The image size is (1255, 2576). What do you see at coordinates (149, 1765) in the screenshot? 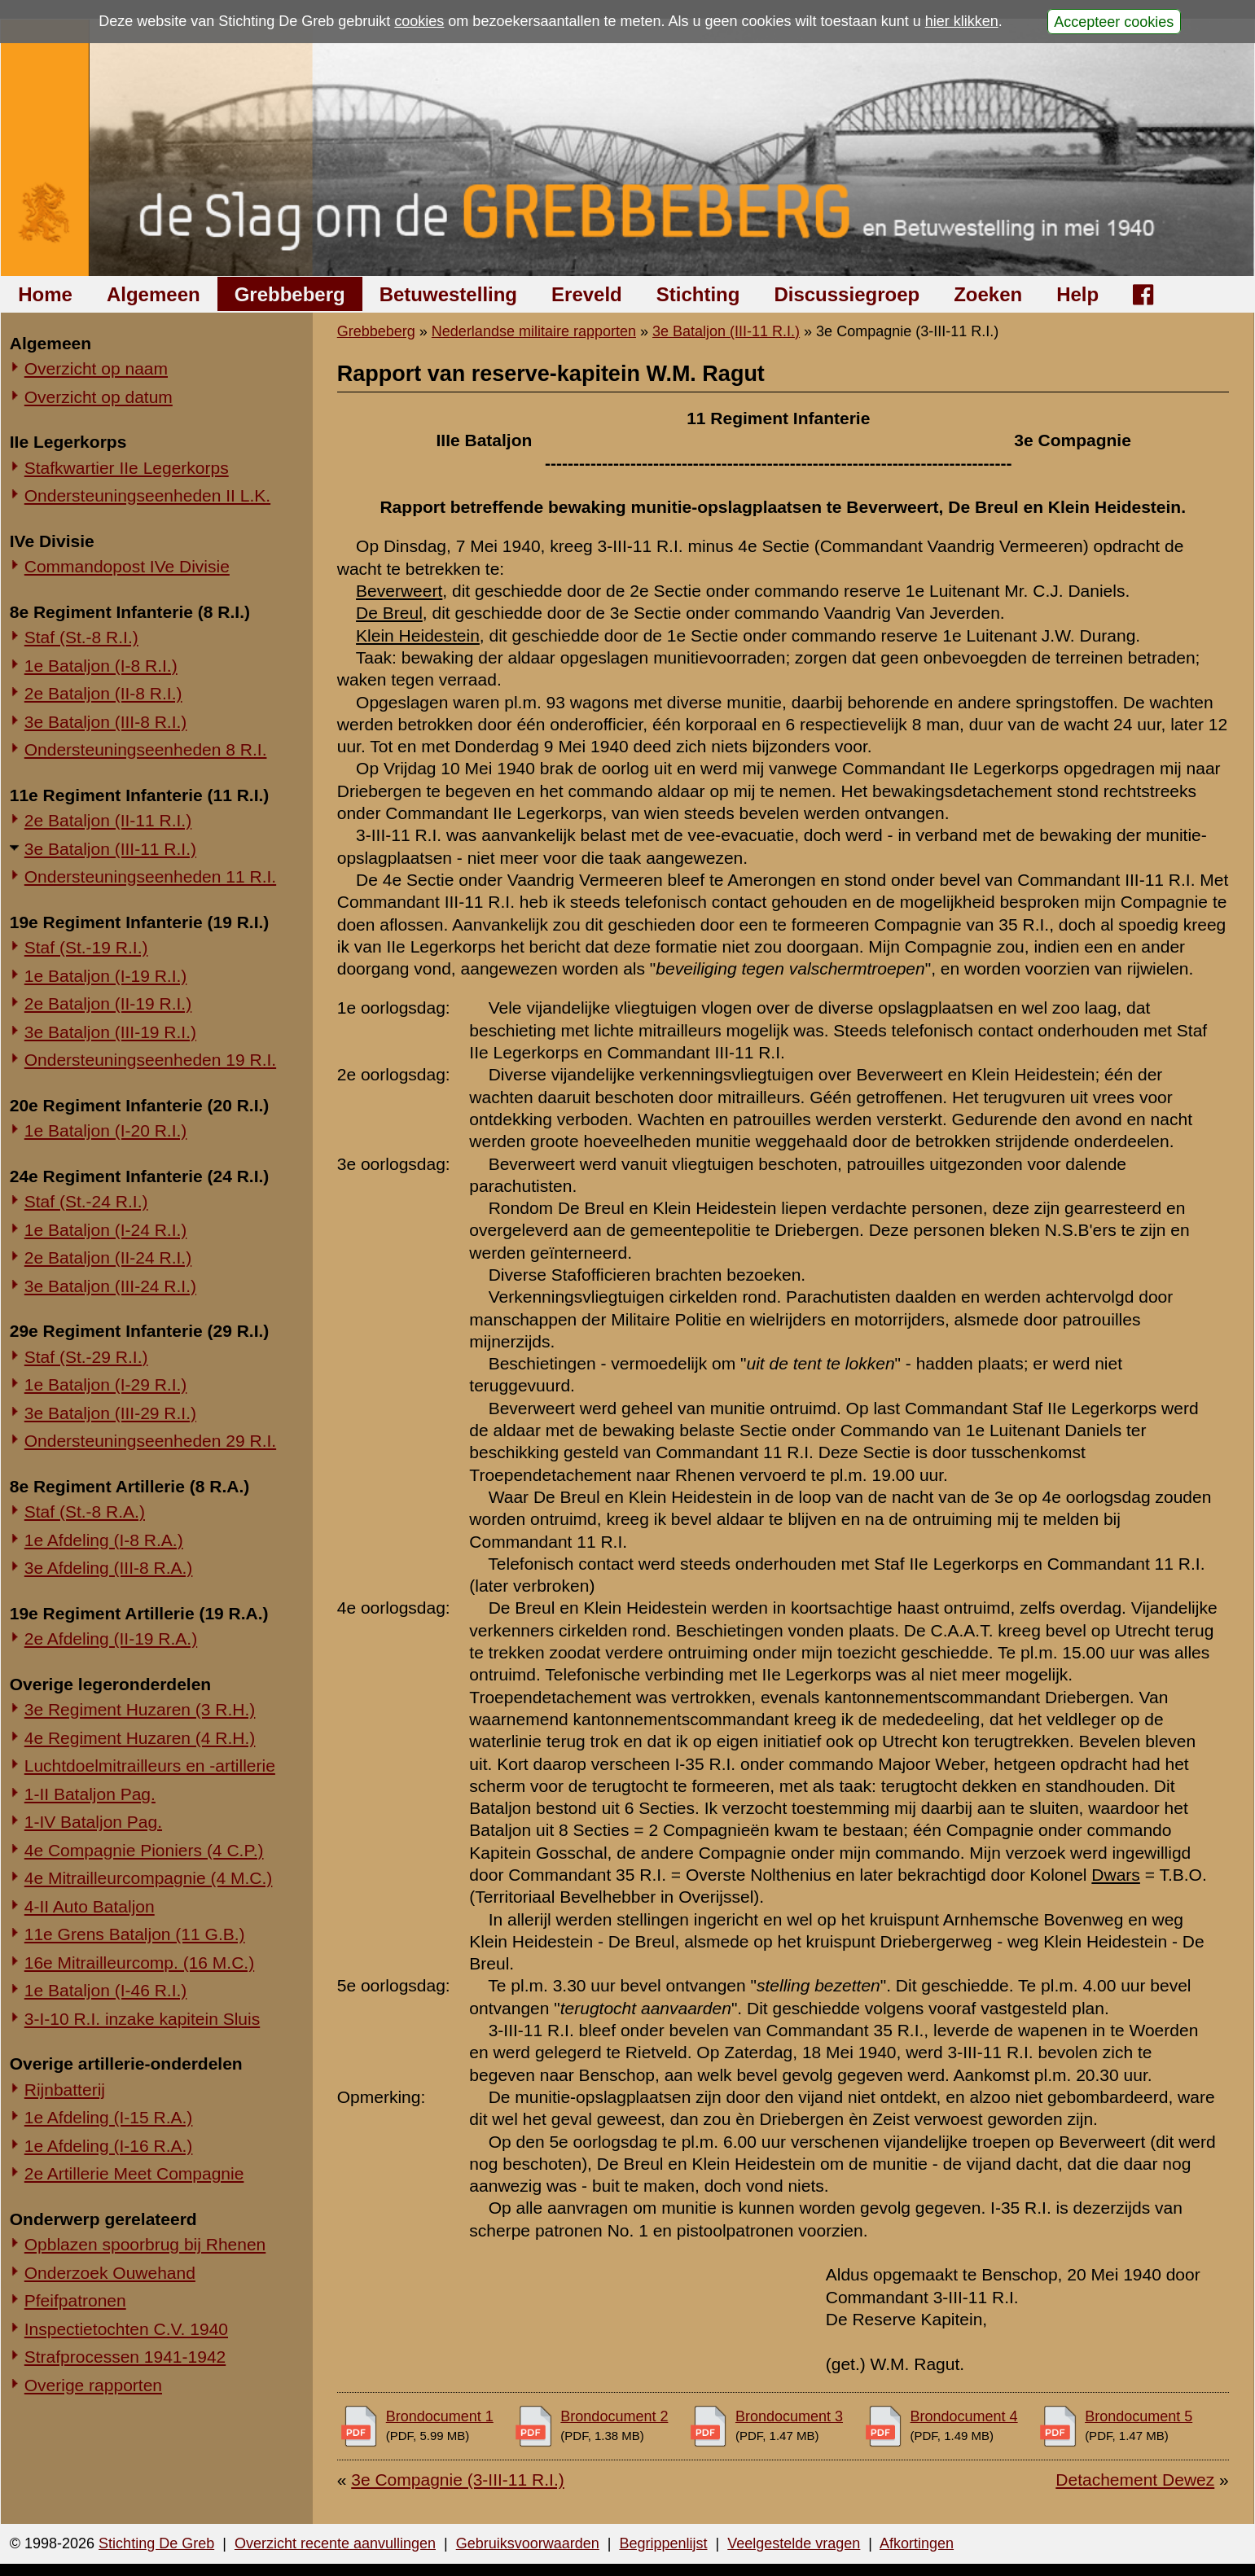
I see `Luchtdoelmitrailleurs en -artillerie` at bounding box center [149, 1765].